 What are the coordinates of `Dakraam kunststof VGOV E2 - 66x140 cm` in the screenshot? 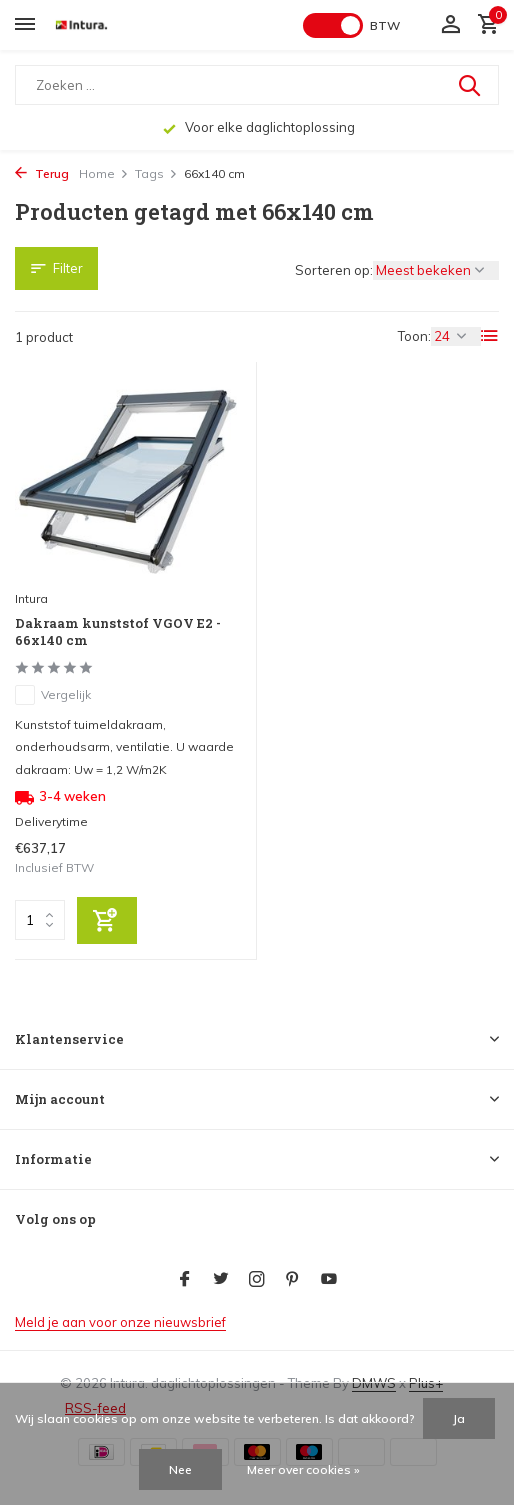 It's located at (118, 632).